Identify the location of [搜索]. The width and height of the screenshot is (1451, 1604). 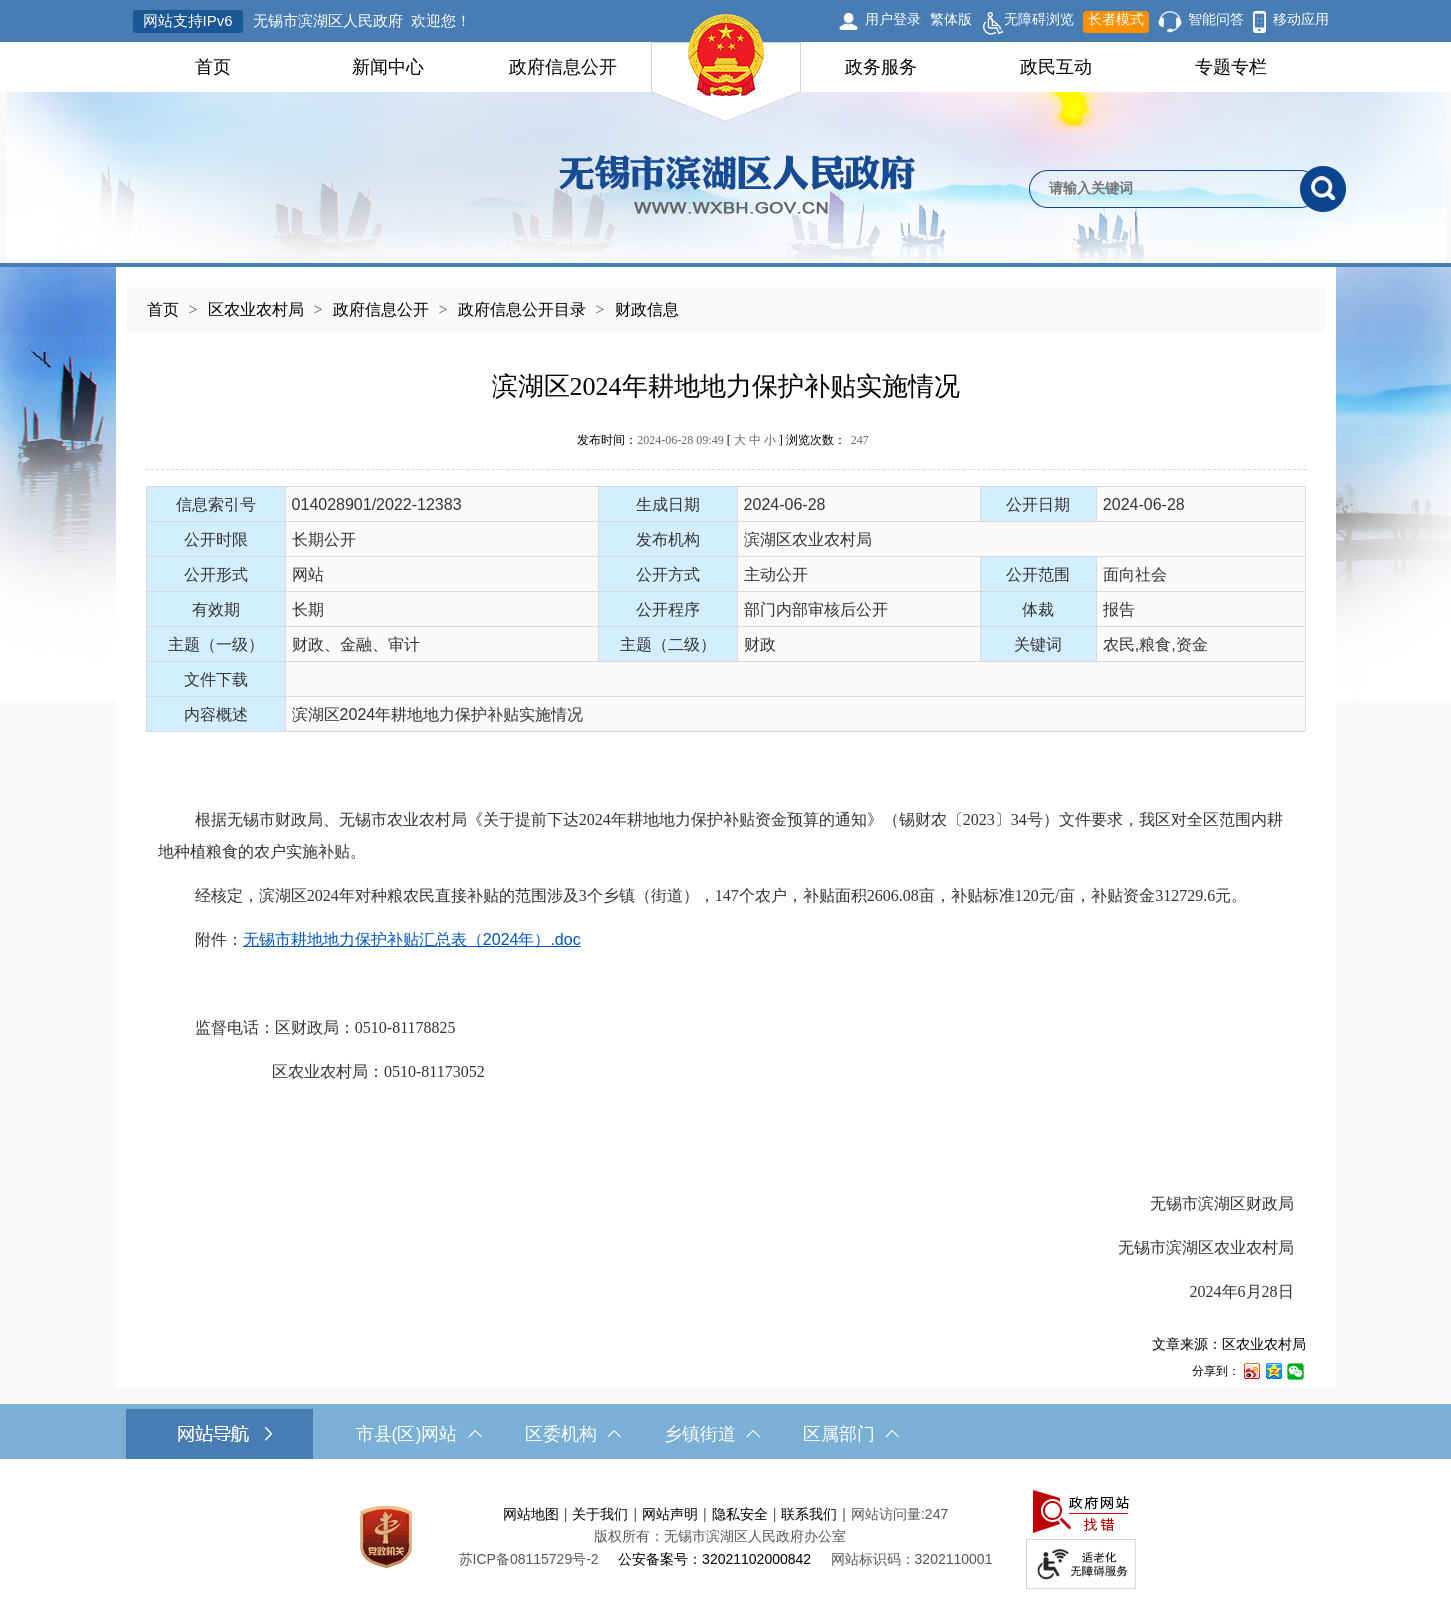
(1323, 189).